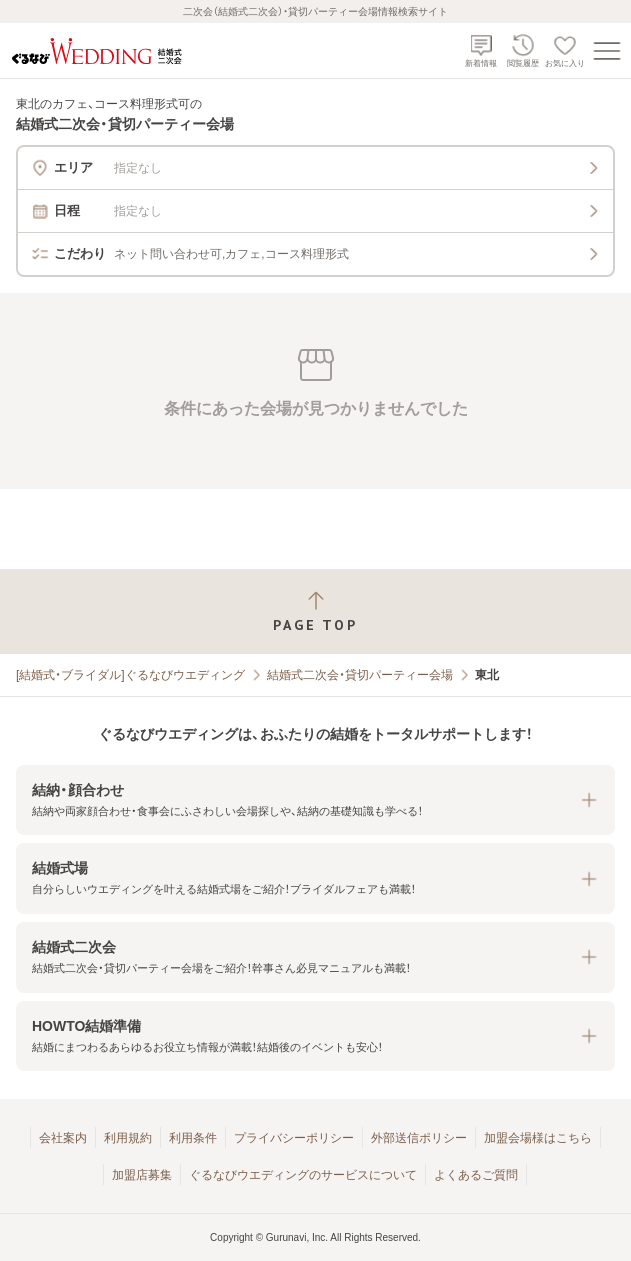 The image size is (631, 1261). Describe the element at coordinates (294, 1138) in the screenshot. I see `プライバシーポリシー` at that location.